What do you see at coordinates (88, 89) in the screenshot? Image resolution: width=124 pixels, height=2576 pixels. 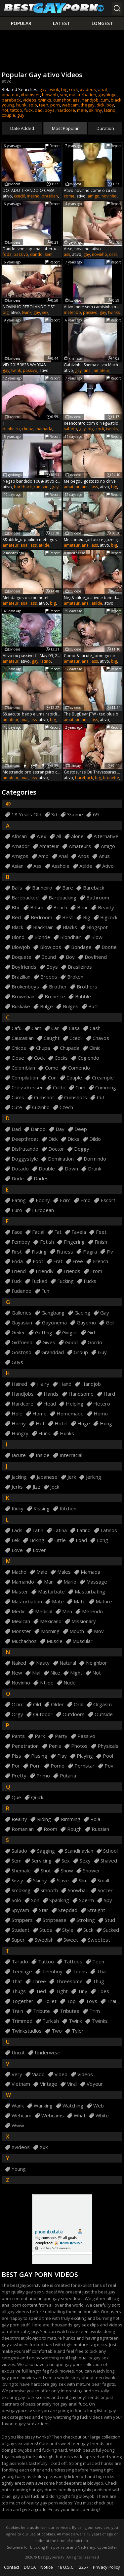 I see `xvideos` at bounding box center [88, 89].